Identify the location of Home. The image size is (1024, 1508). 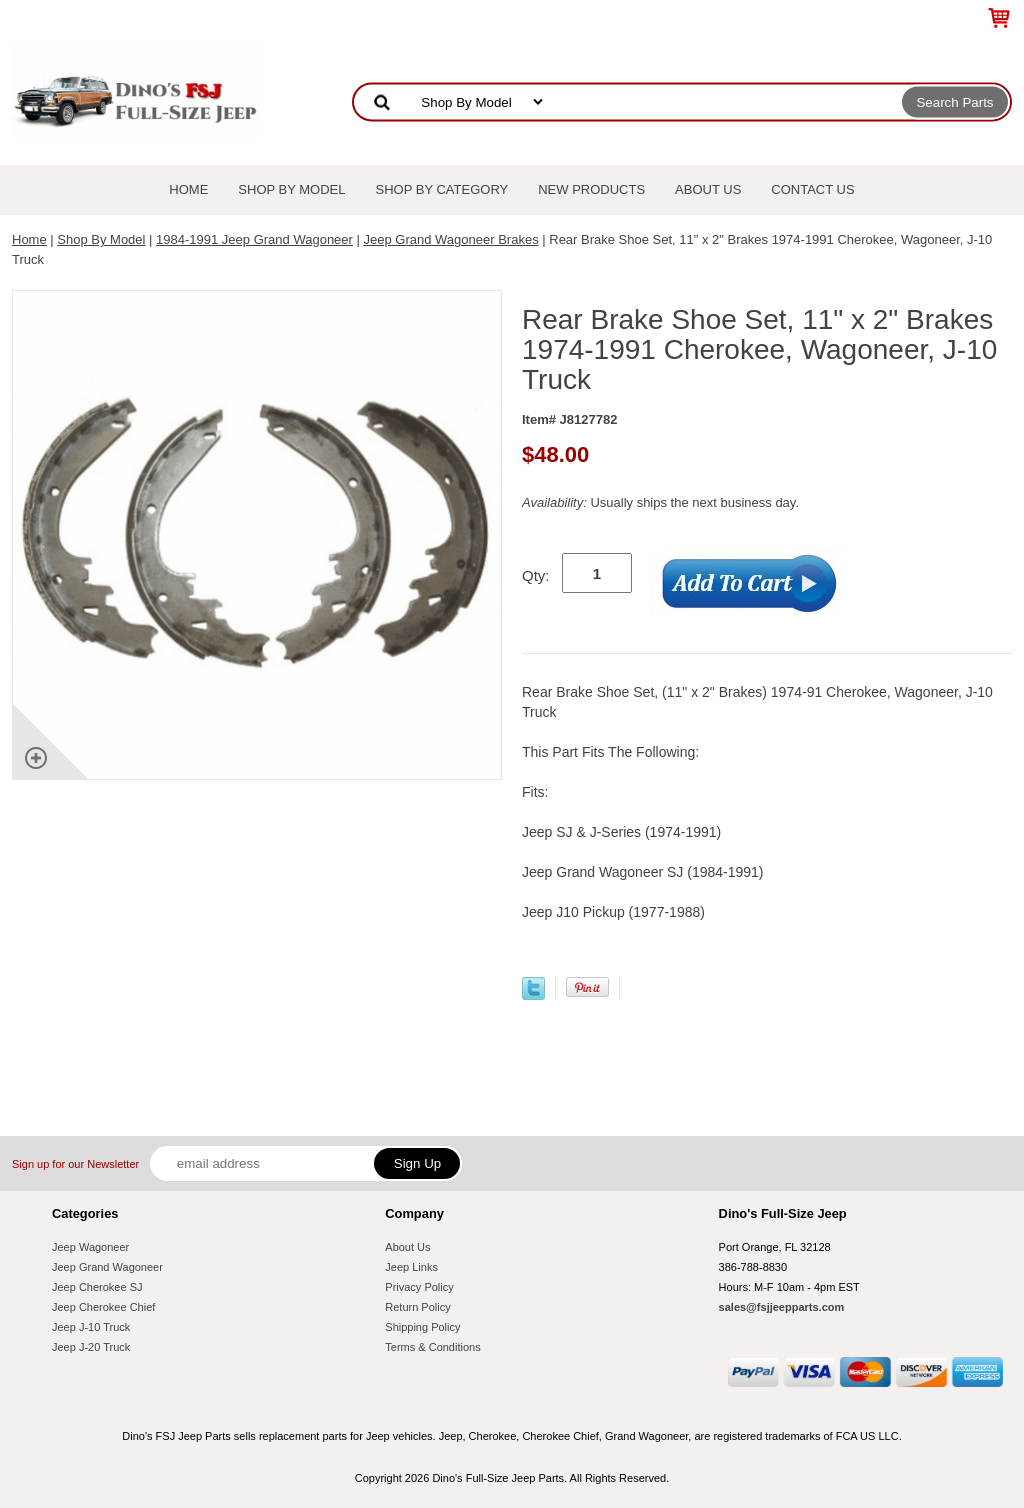
(188, 189).